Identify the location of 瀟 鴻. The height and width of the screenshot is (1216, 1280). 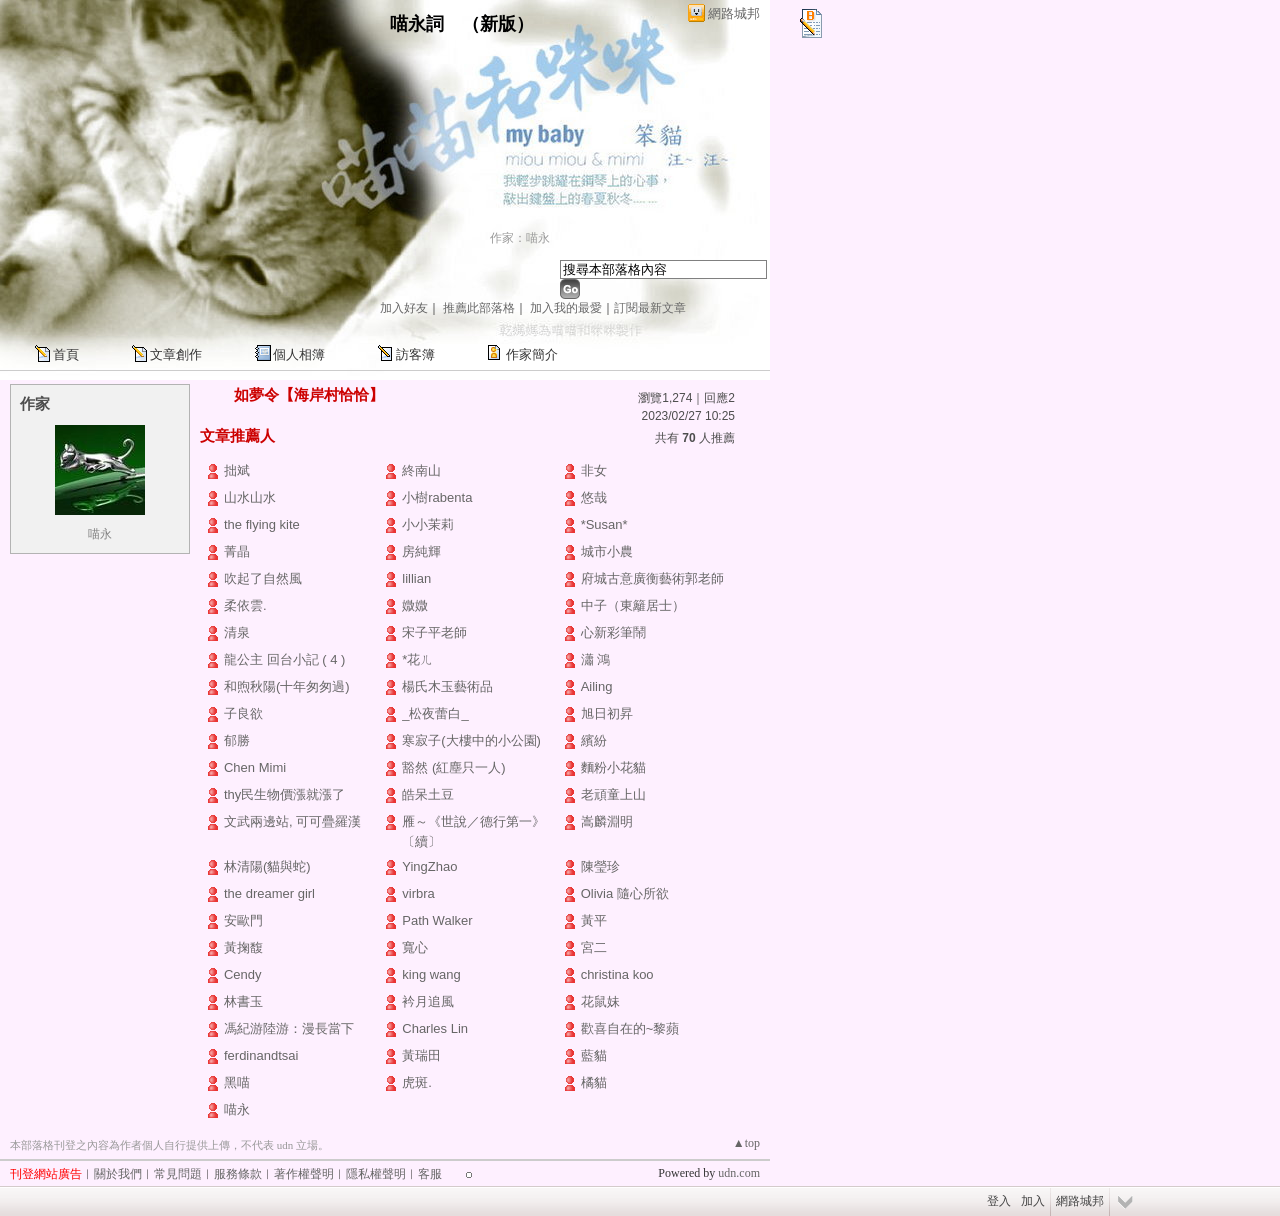
(596, 659).